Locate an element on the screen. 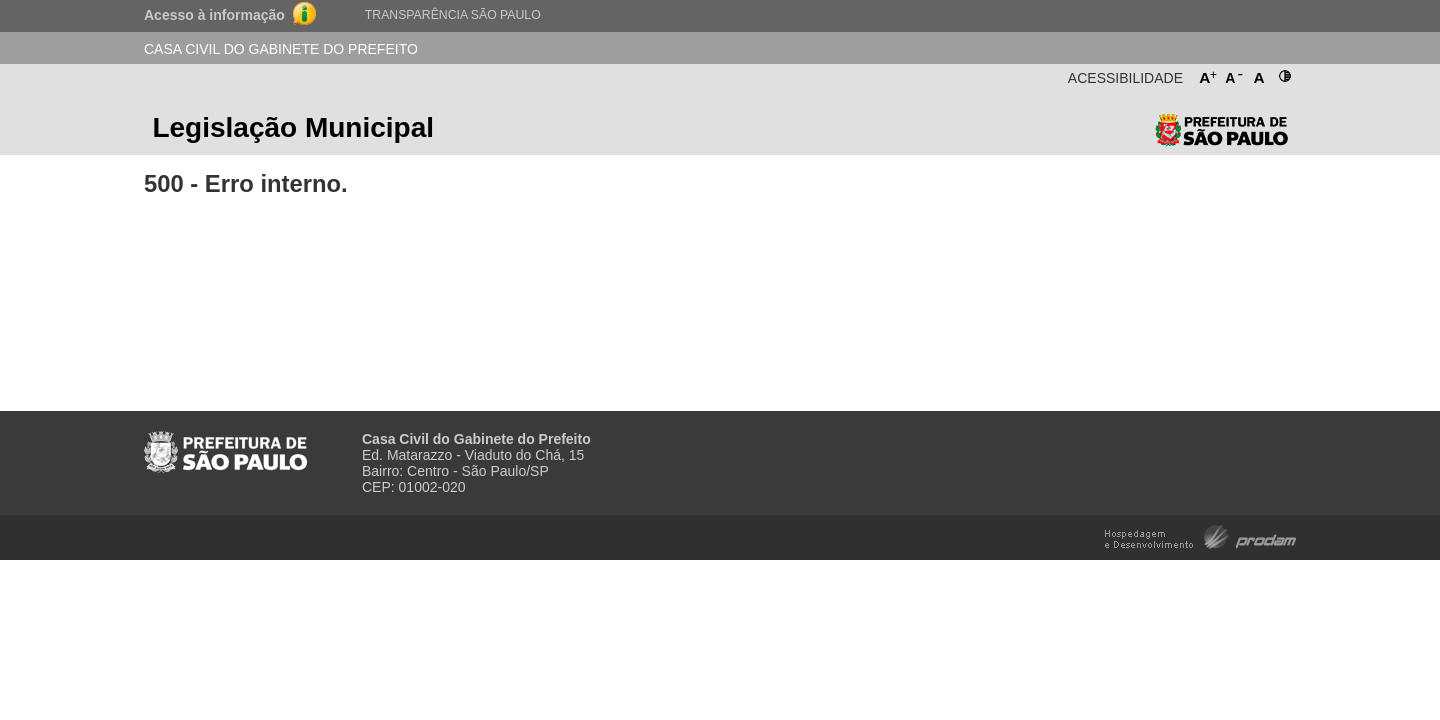  Legislação Municipal is located at coordinates (293, 127).